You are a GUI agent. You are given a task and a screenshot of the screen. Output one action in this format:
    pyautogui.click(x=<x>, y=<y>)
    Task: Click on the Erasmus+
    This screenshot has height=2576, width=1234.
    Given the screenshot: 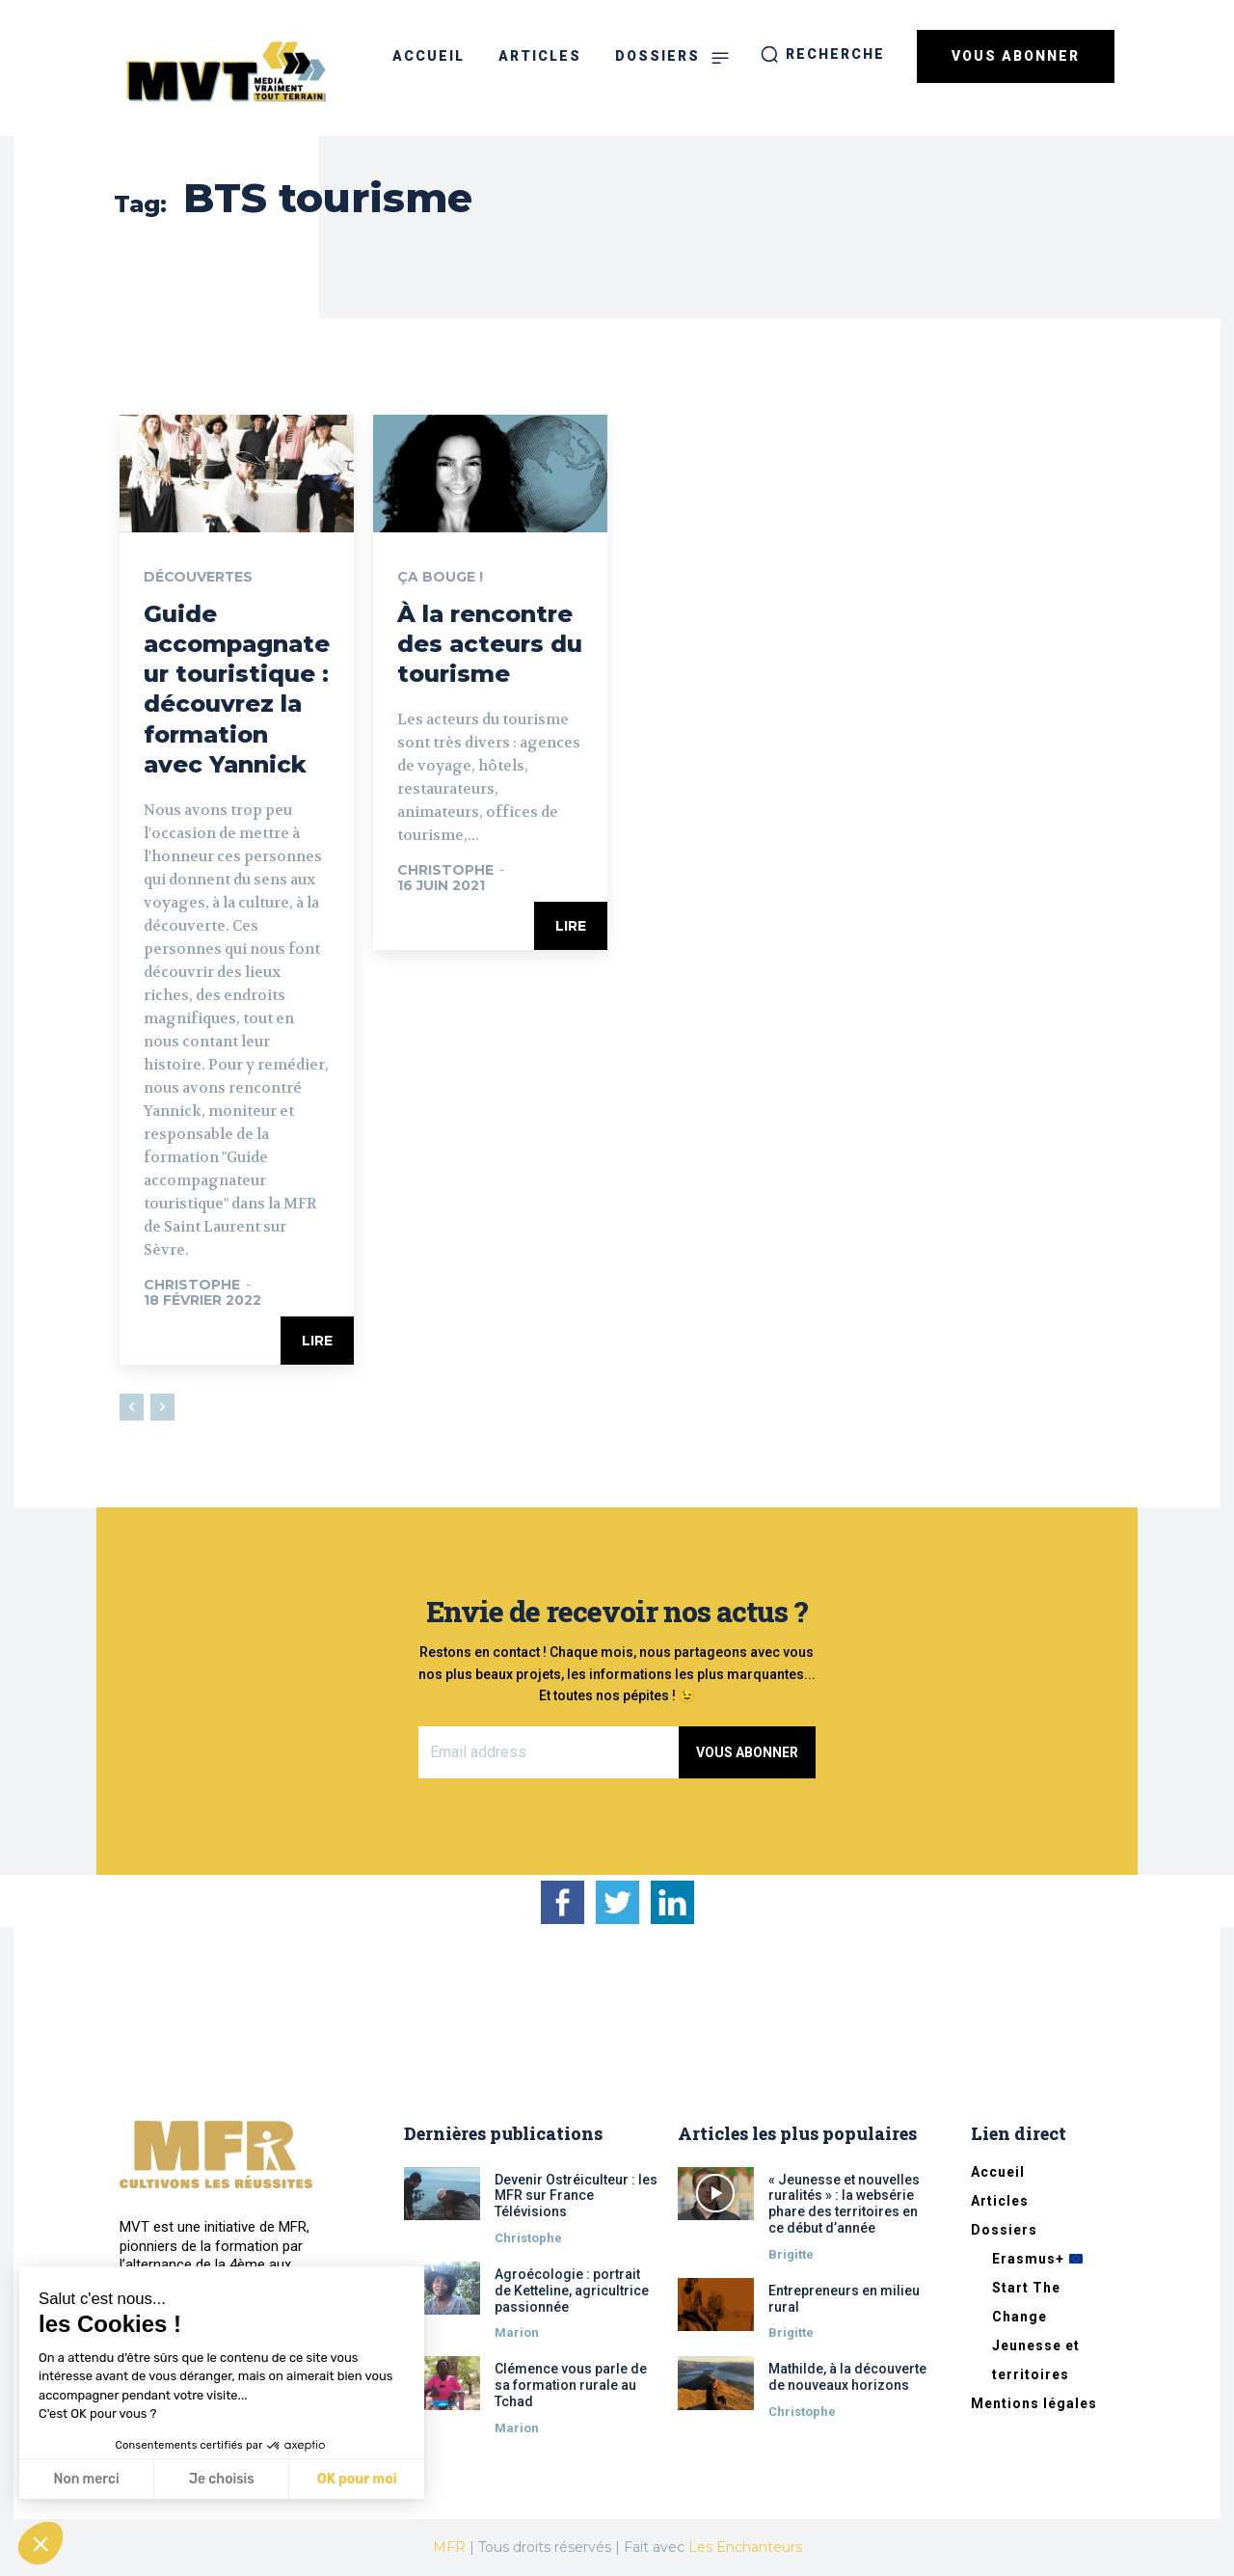 What is the action you would take?
    pyautogui.click(x=1037, y=2258)
    